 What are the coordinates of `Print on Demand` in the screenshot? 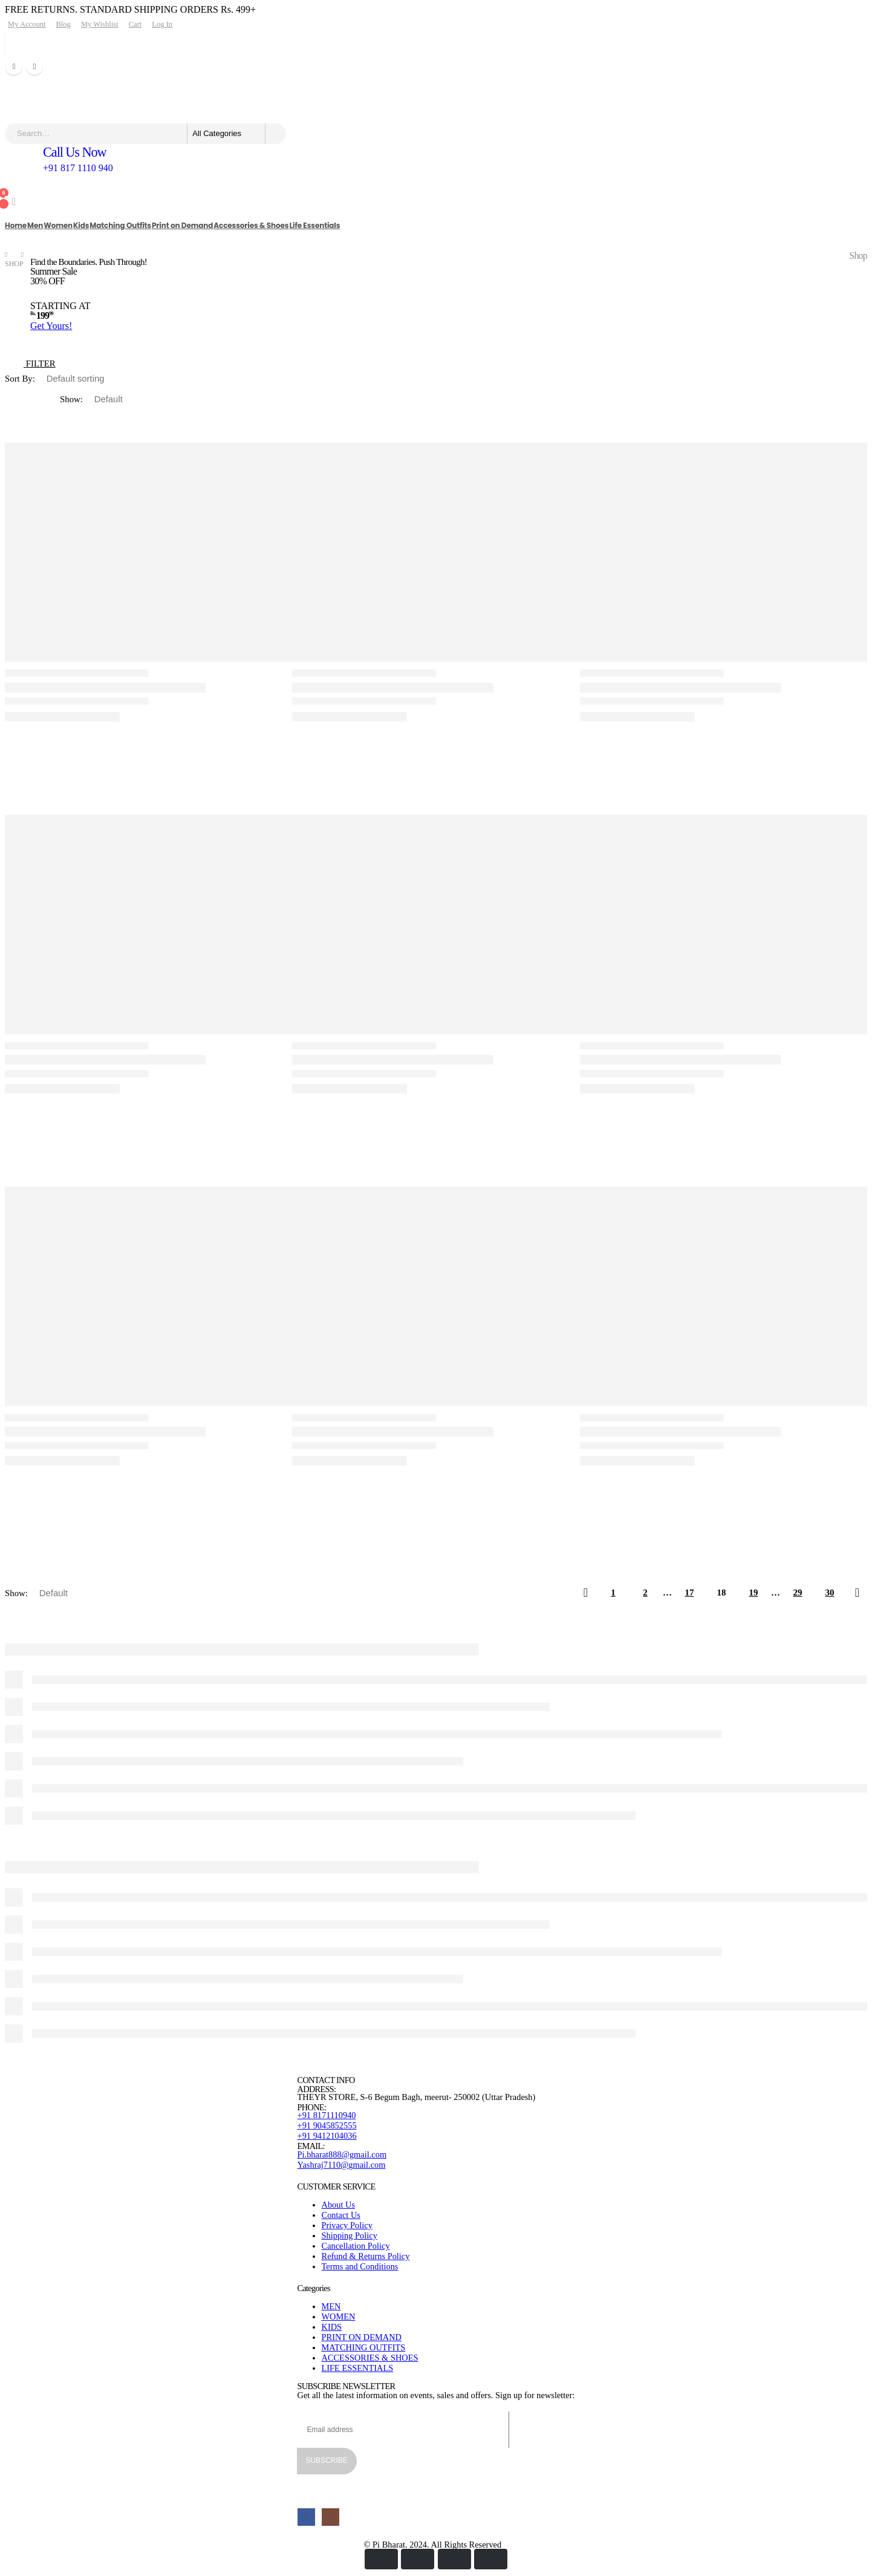 It's located at (182, 225).